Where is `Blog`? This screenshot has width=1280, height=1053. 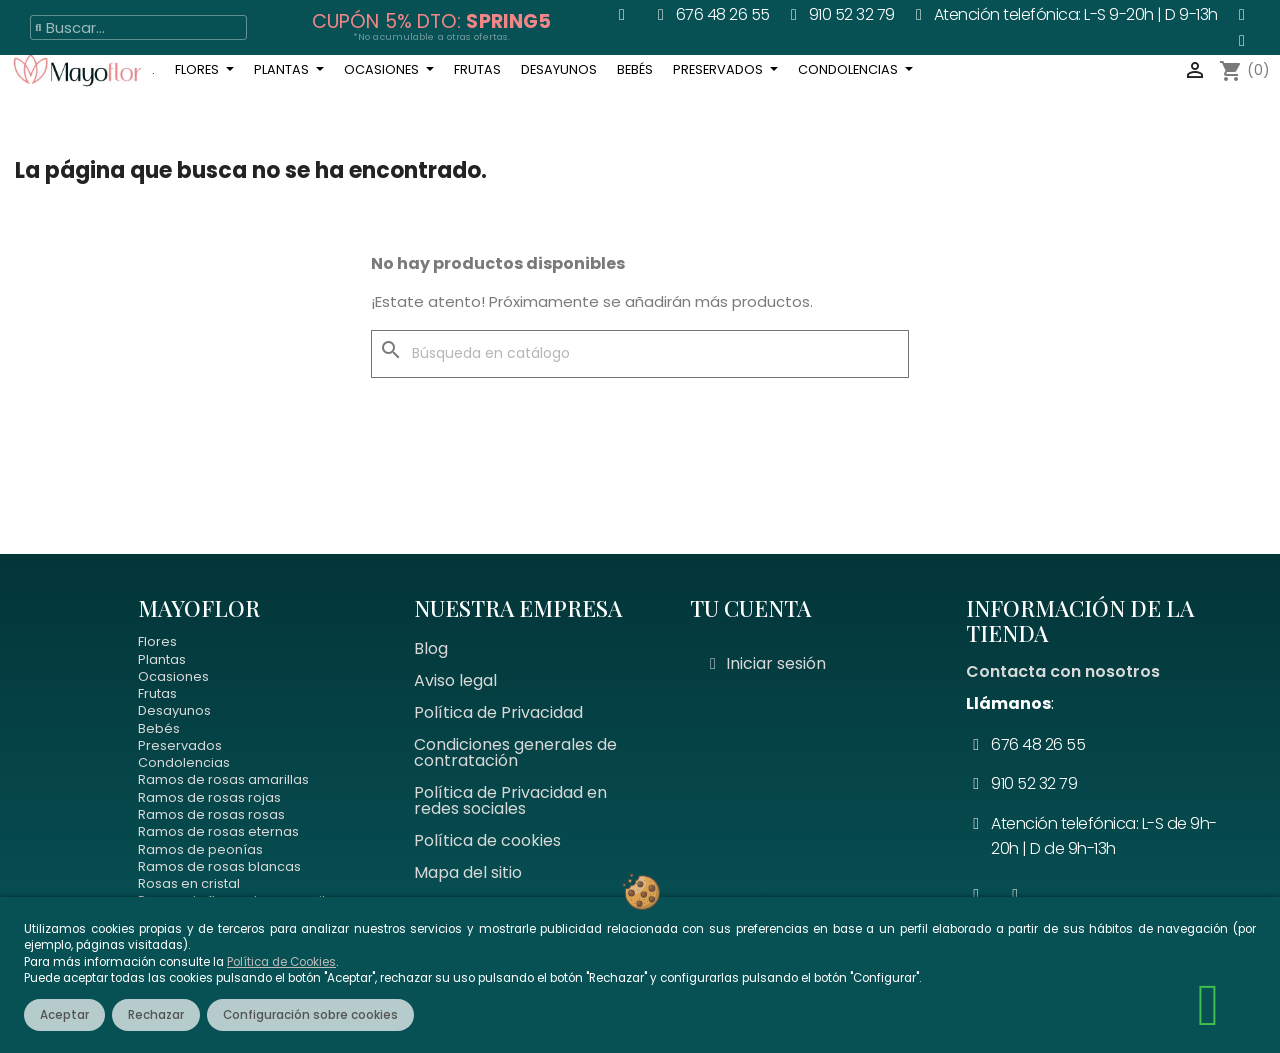
Blog is located at coordinates (431, 648).